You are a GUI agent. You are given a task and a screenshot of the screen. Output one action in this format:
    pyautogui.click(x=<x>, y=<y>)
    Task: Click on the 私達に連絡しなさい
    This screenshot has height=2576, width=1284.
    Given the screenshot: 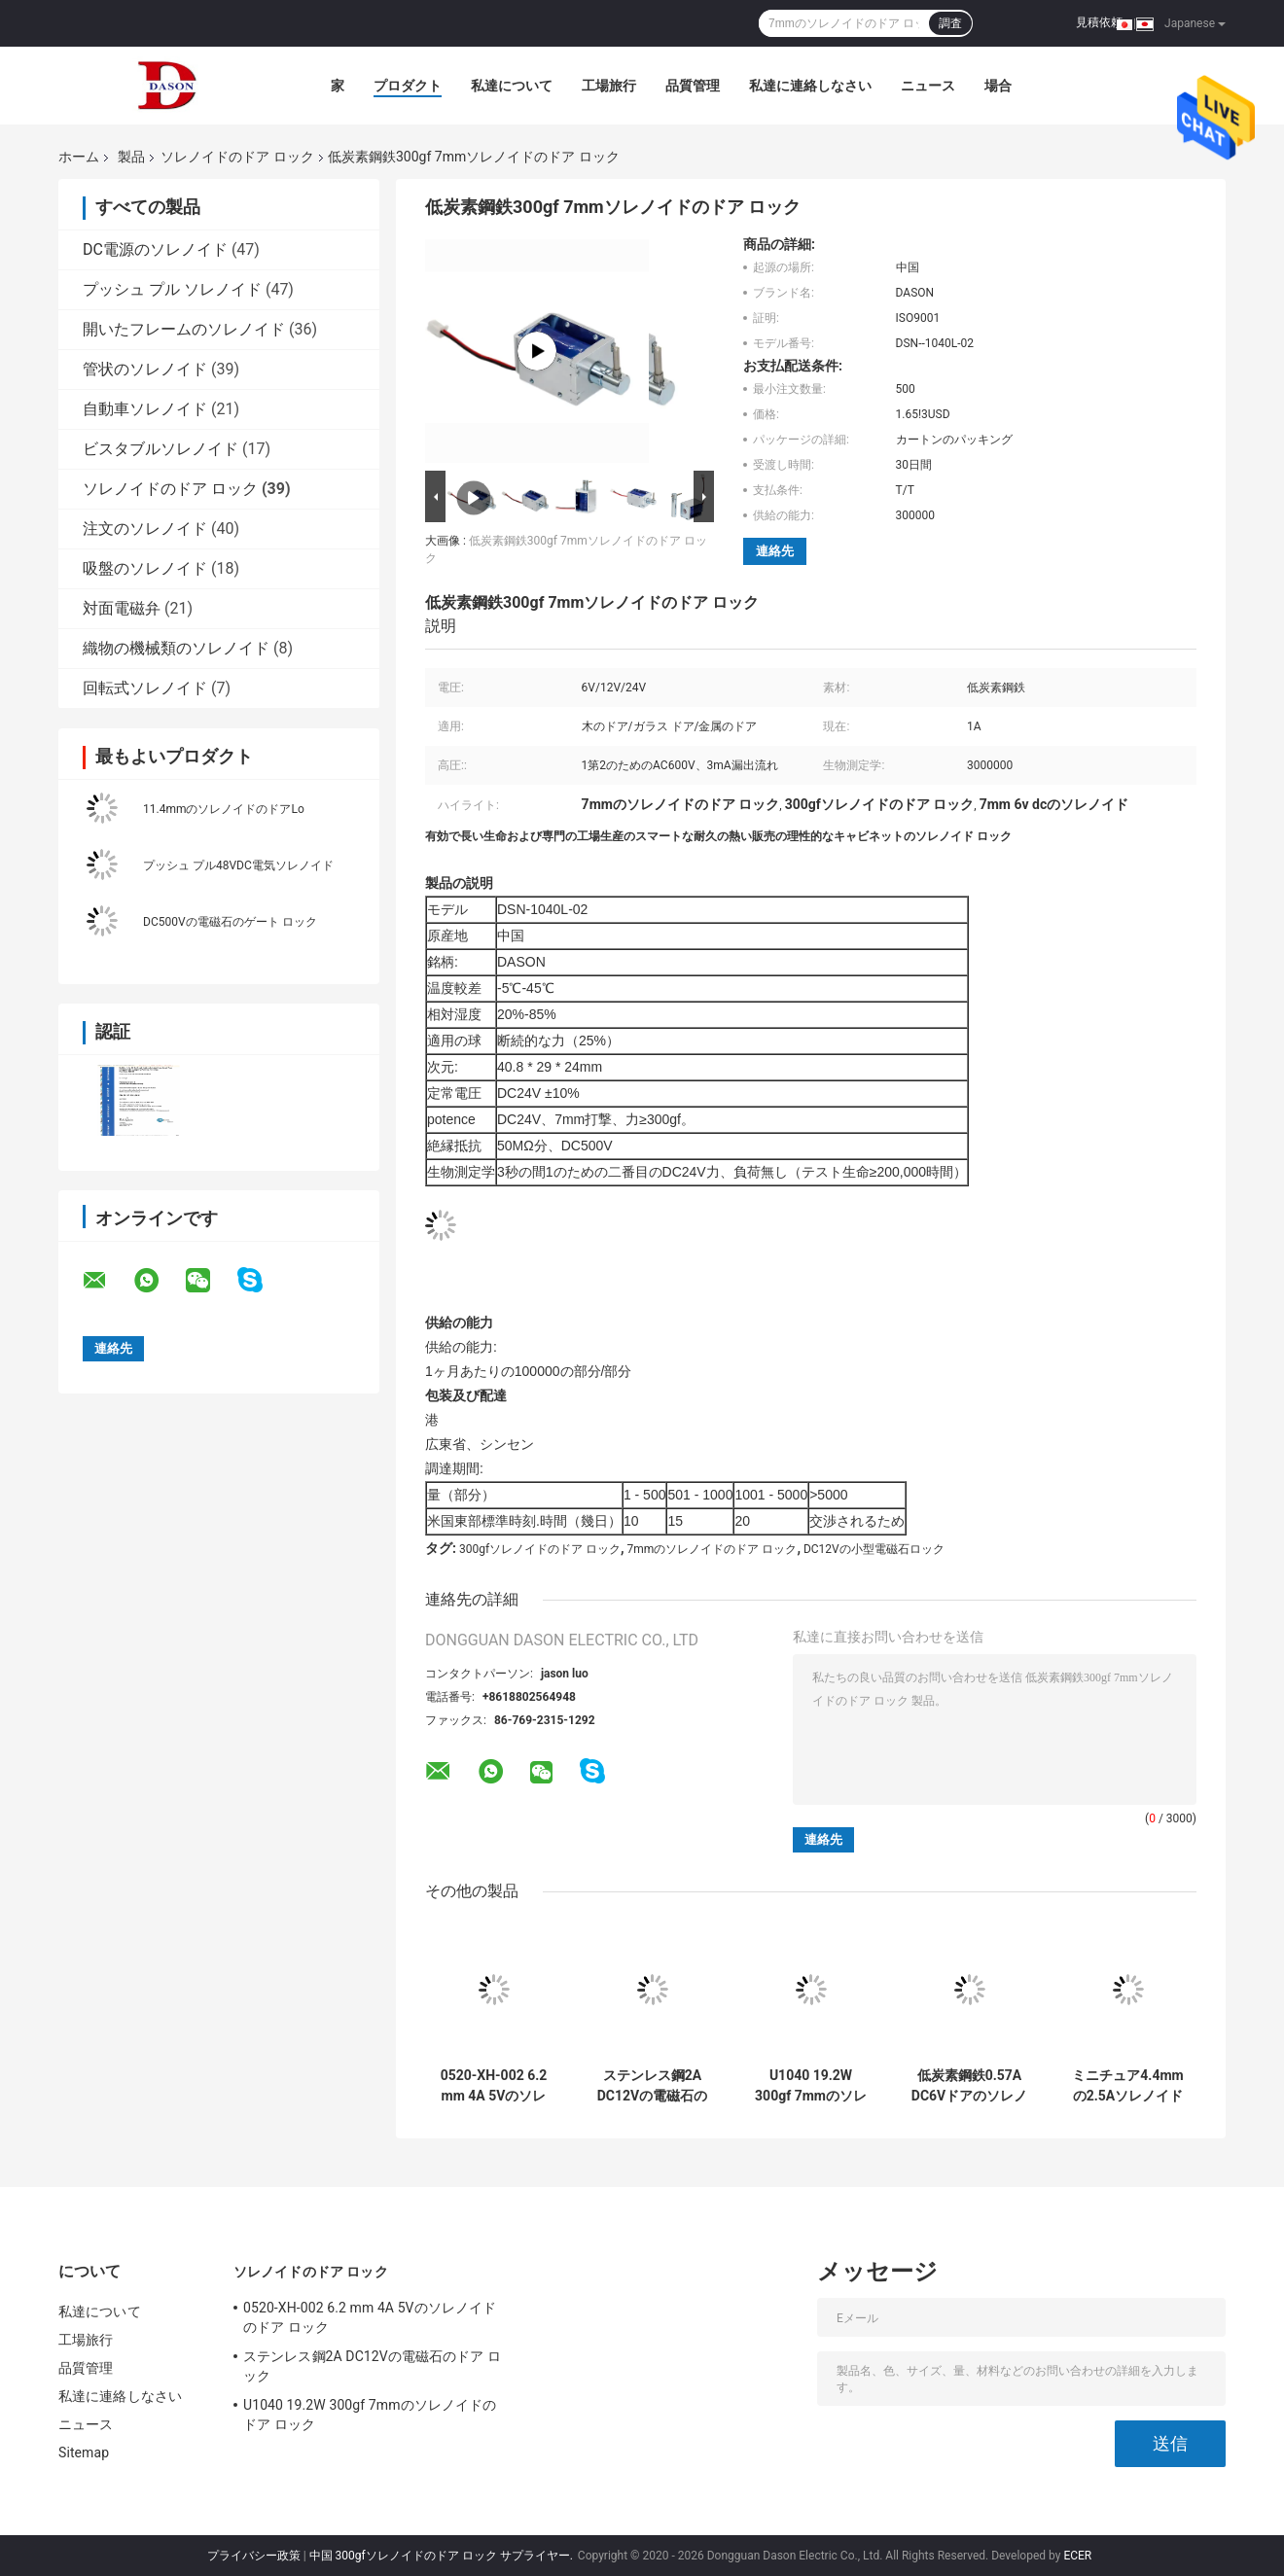 What is the action you would take?
    pyautogui.click(x=810, y=85)
    